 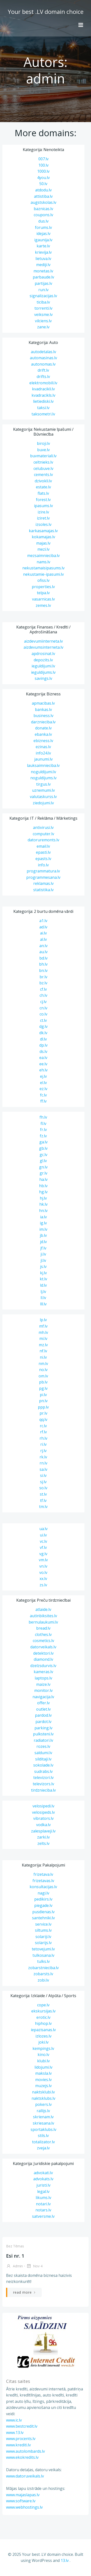 What do you see at coordinates (43, 1223) in the screenshot?
I see `ig.lv` at bounding box center [43, 1223].